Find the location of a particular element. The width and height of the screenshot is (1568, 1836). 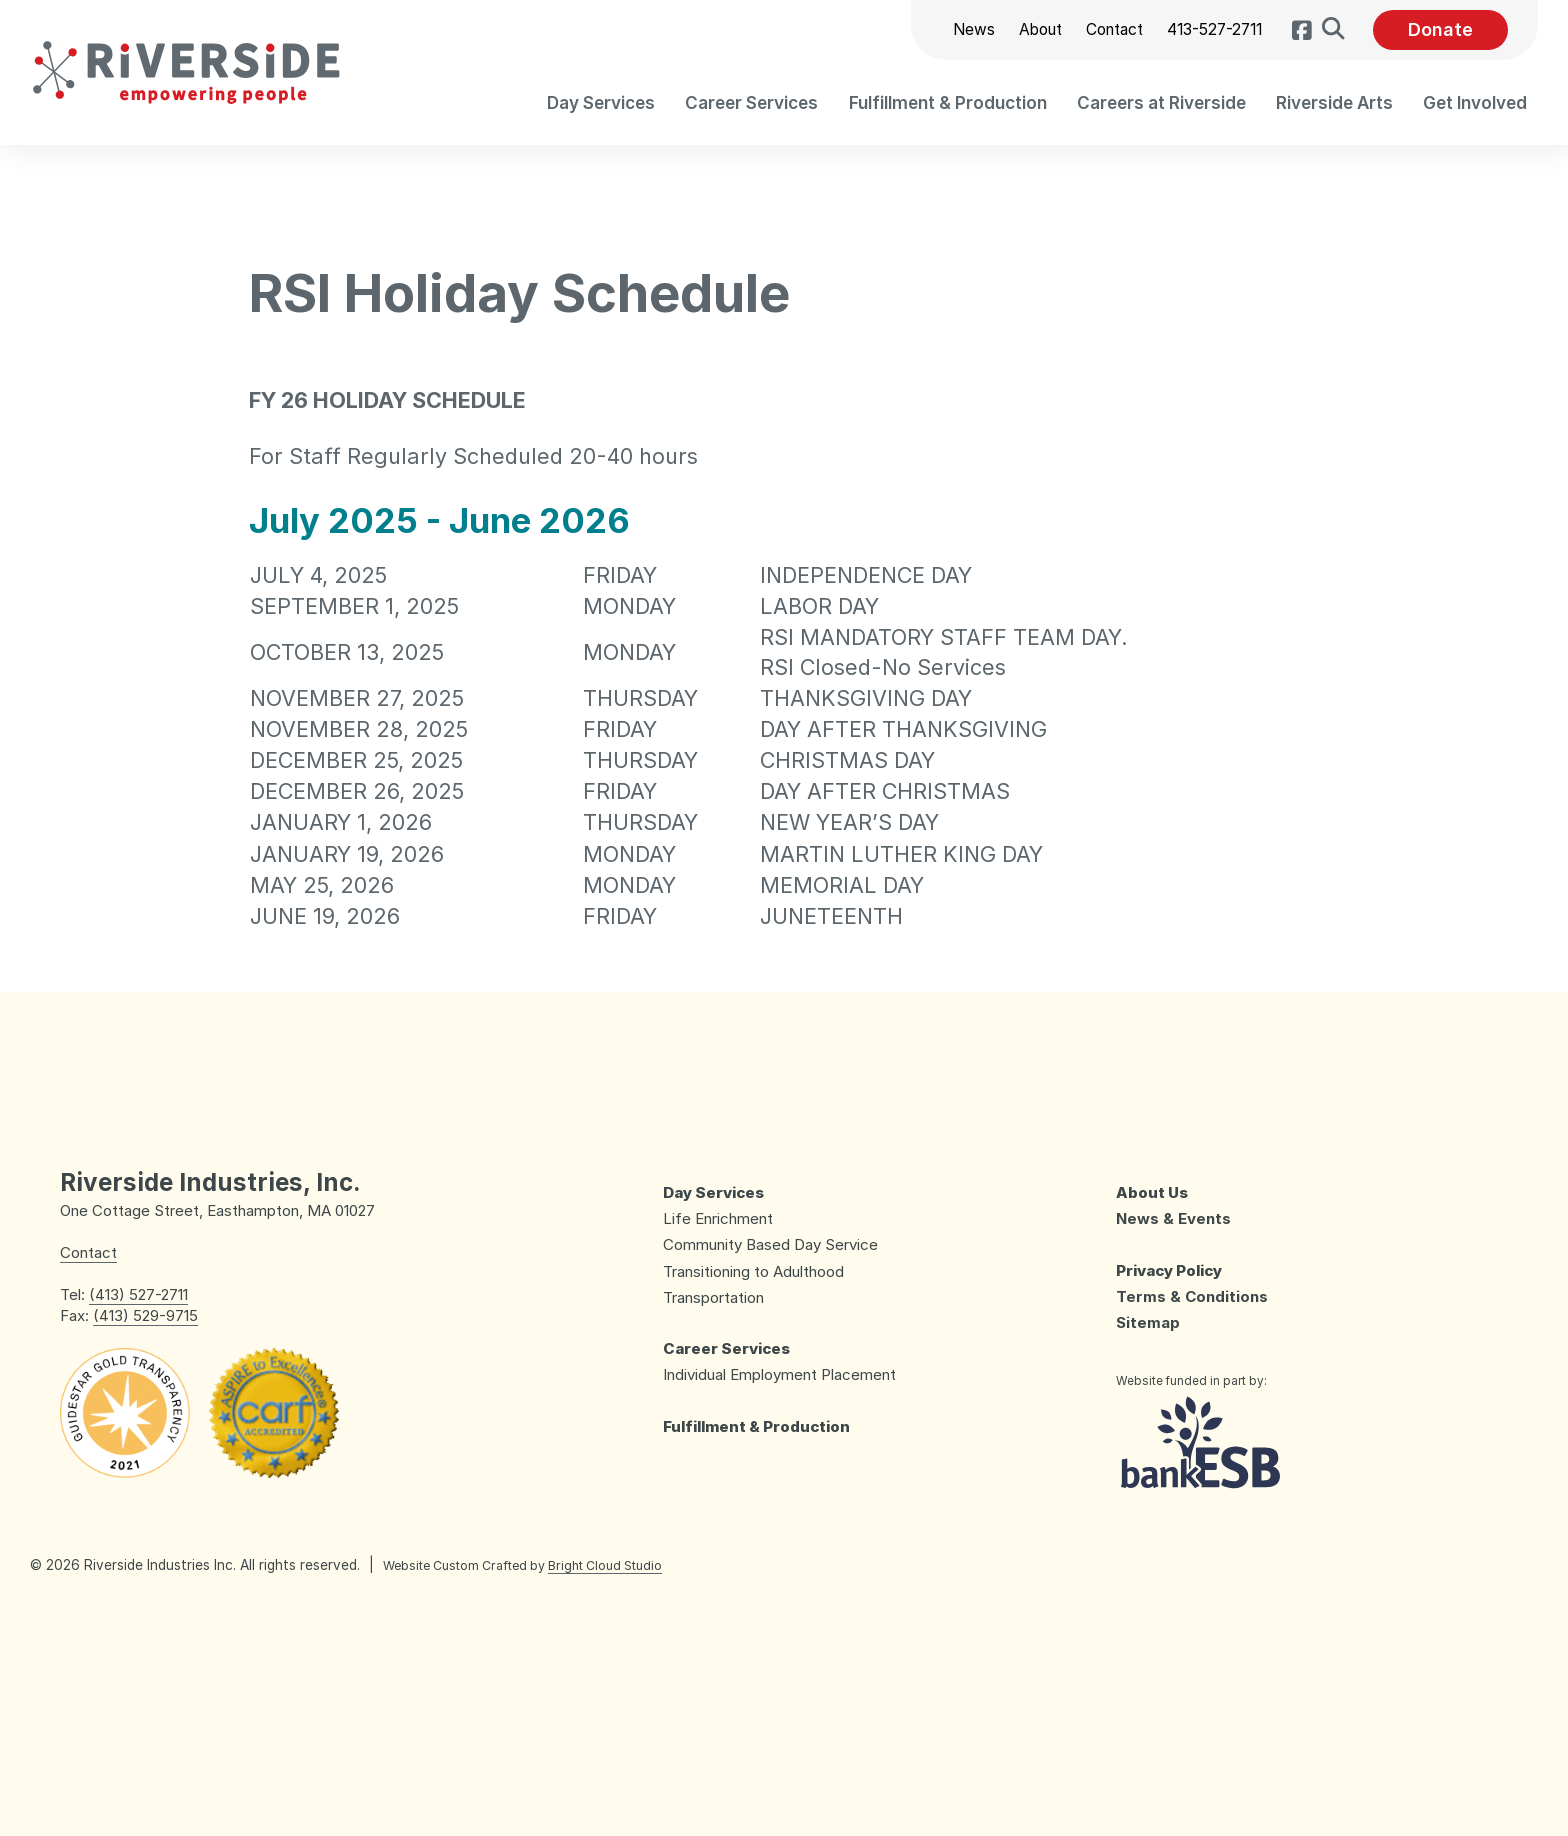

Donate is located at coordinates (1440, 29).